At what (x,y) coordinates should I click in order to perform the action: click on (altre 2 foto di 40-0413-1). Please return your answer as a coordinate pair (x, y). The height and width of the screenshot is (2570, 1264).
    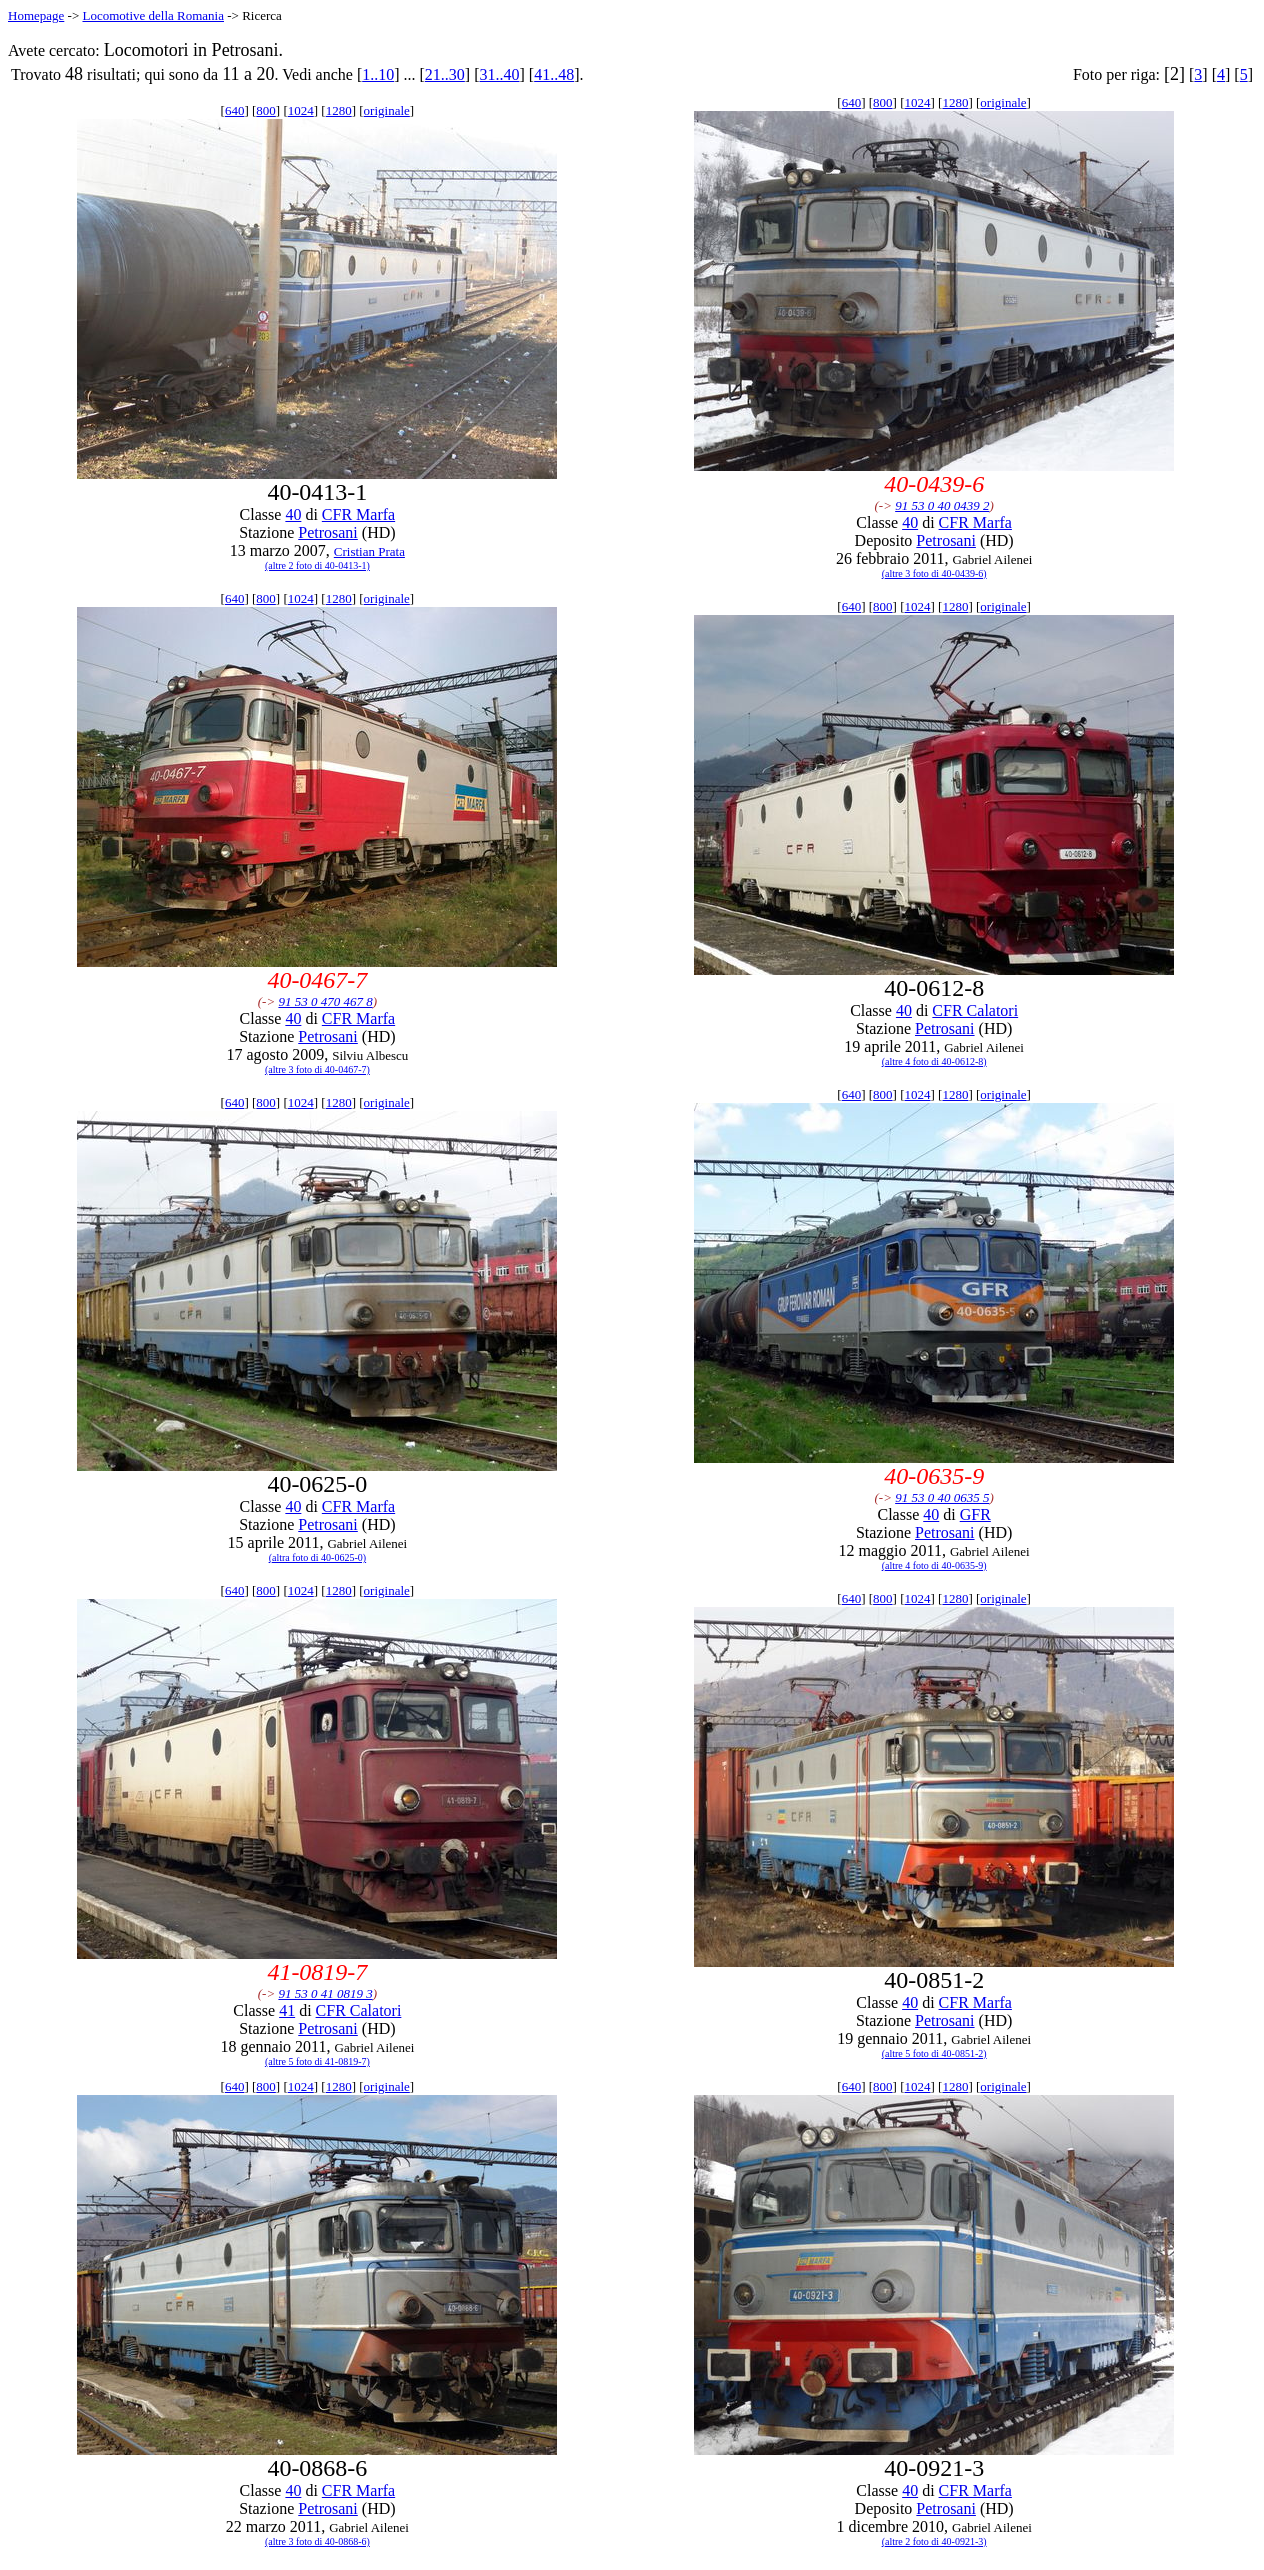
    Looking at the image, I should click on (317, 565).